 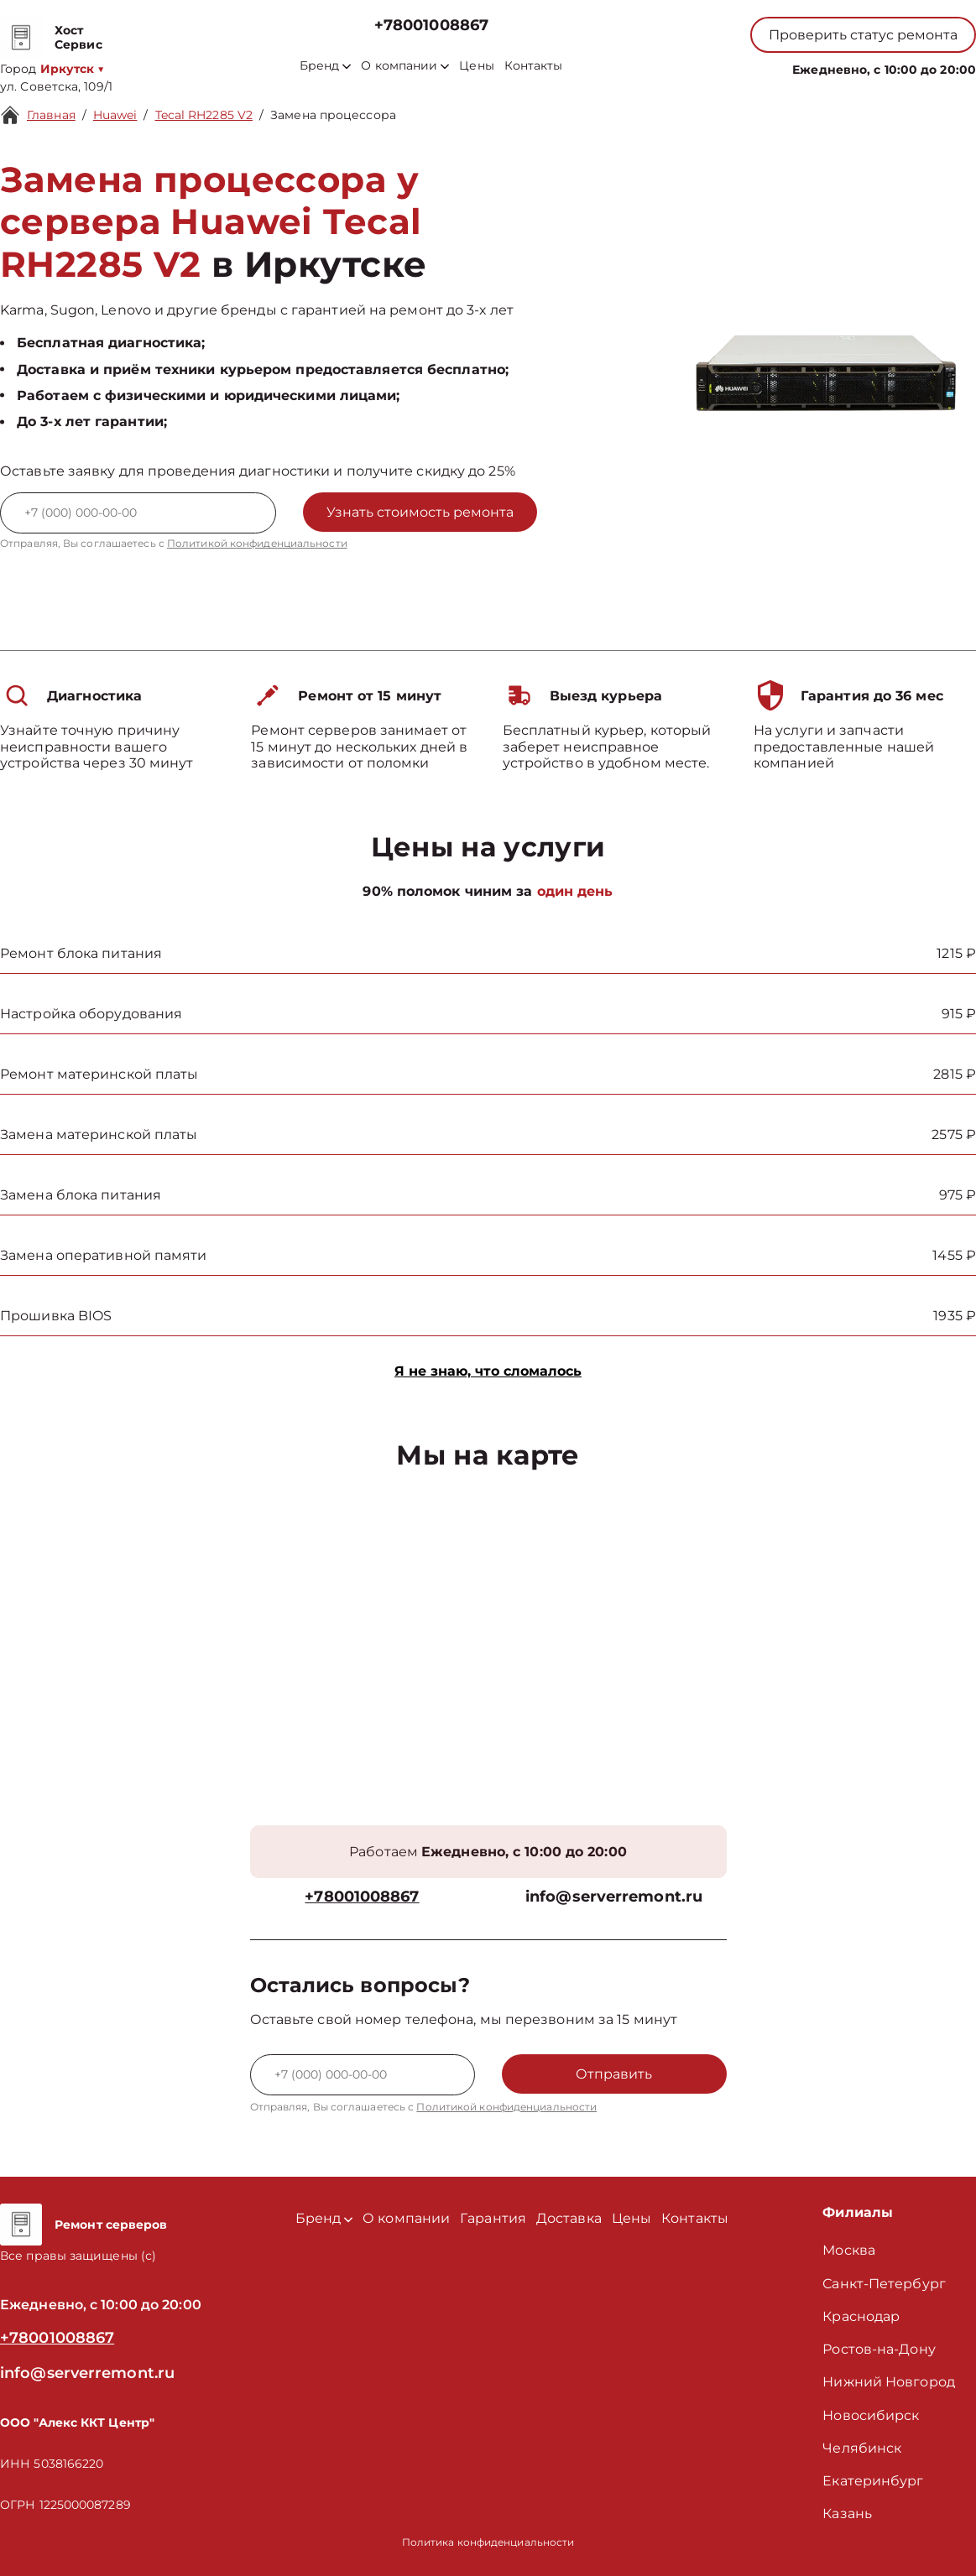 I want to click on Замена процессора, so click(x=333, y=114).